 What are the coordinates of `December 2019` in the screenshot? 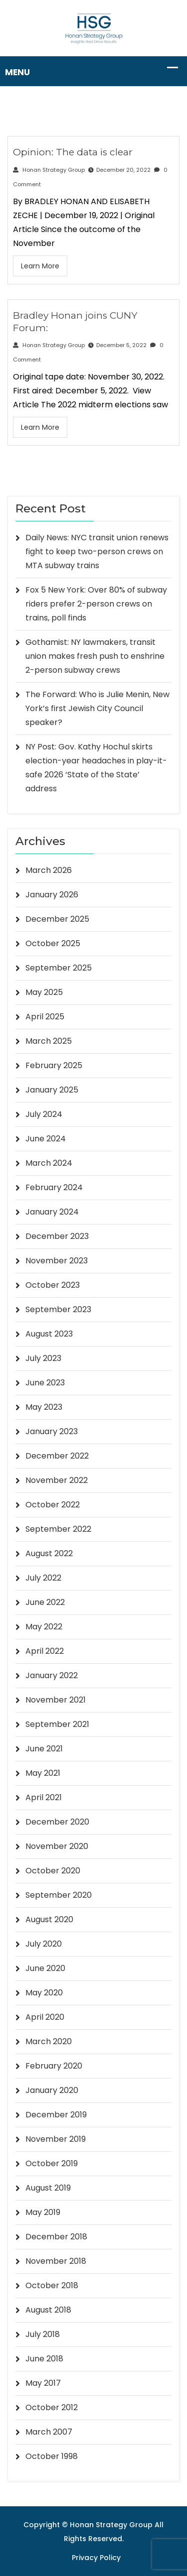 It's located at (56, 2114).